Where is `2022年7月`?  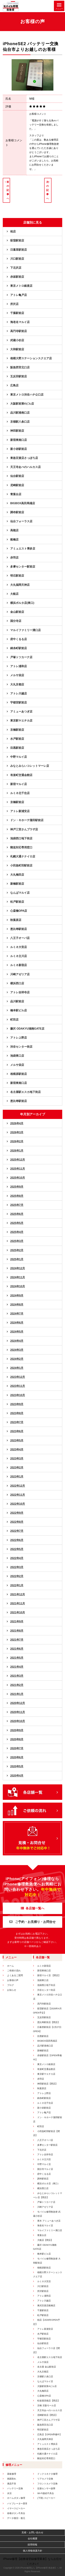
2022年7月 is located at coordinates (17, 1530).